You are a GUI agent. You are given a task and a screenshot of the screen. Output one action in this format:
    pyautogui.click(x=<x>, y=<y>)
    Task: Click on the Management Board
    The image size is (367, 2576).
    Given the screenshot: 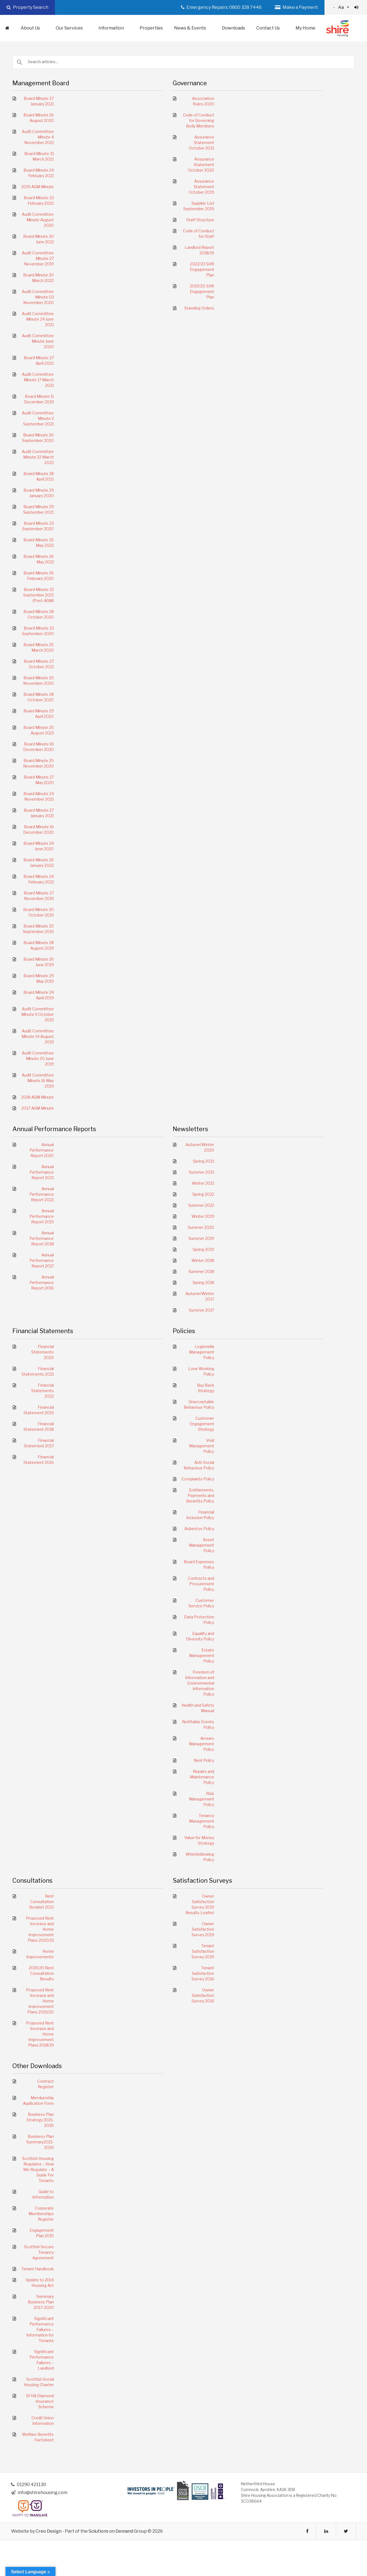 What is the action you would take?
    pyautogui.click(x=40, y=83)
    